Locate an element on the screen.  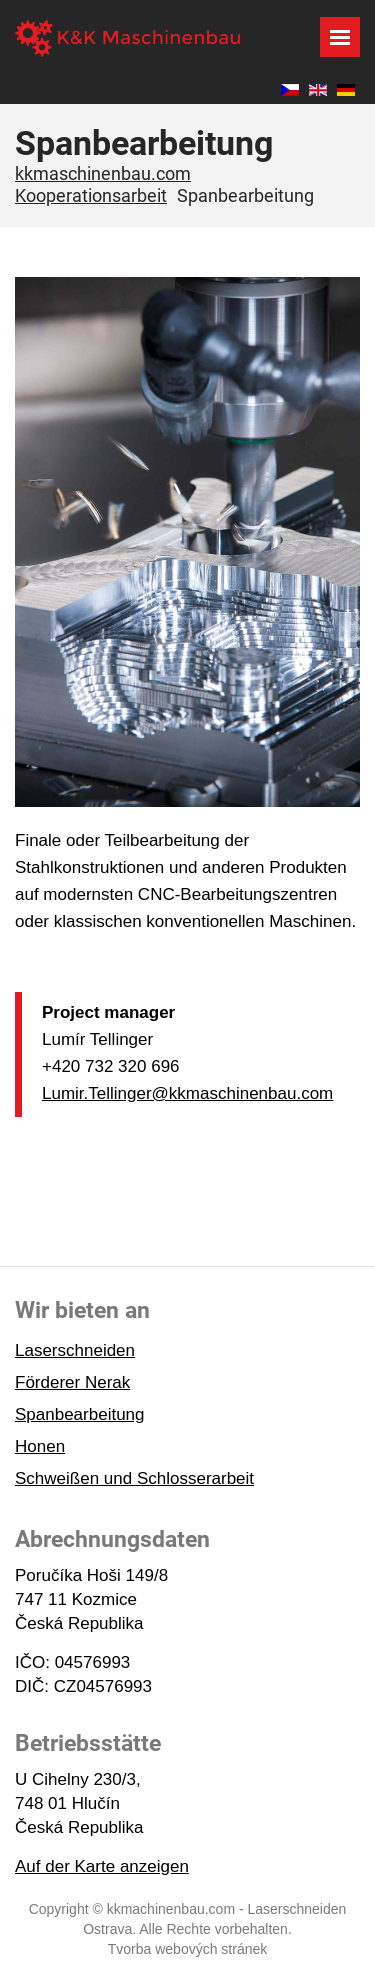
Honen is located at coordinates (40, 1446).